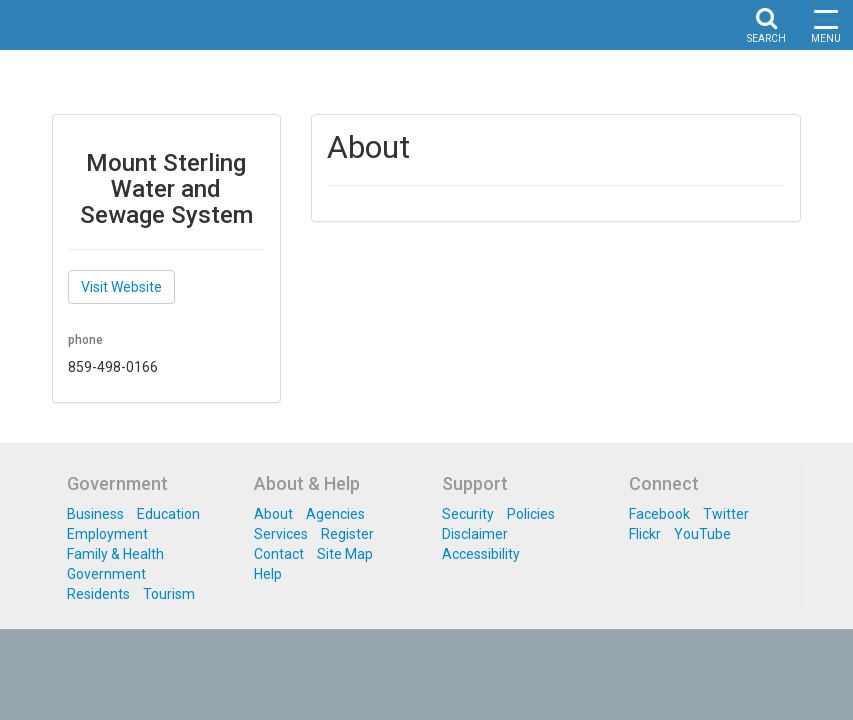 This screenshot has height=720, width=853. I want to click on Employment, so click(107, 534).